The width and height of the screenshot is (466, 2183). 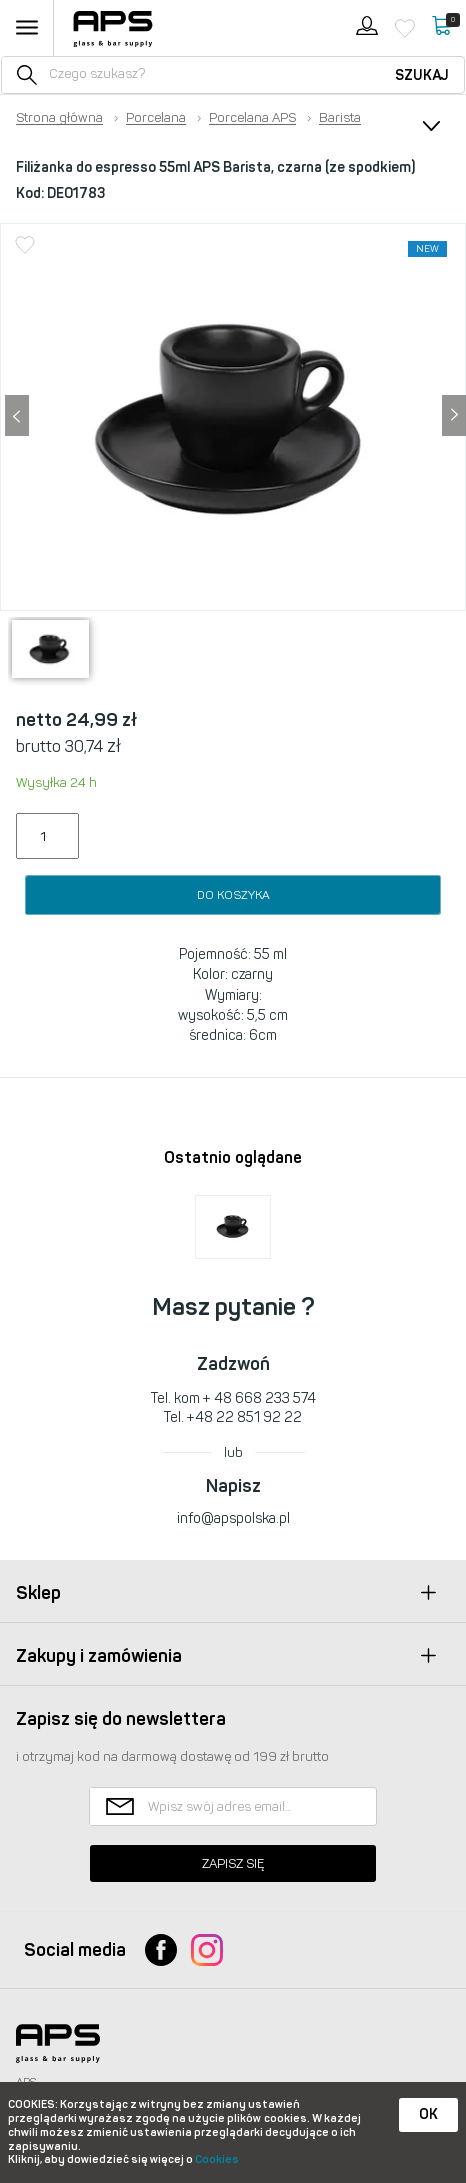 I want to click on Cookies, so click(x=217, y=2159).